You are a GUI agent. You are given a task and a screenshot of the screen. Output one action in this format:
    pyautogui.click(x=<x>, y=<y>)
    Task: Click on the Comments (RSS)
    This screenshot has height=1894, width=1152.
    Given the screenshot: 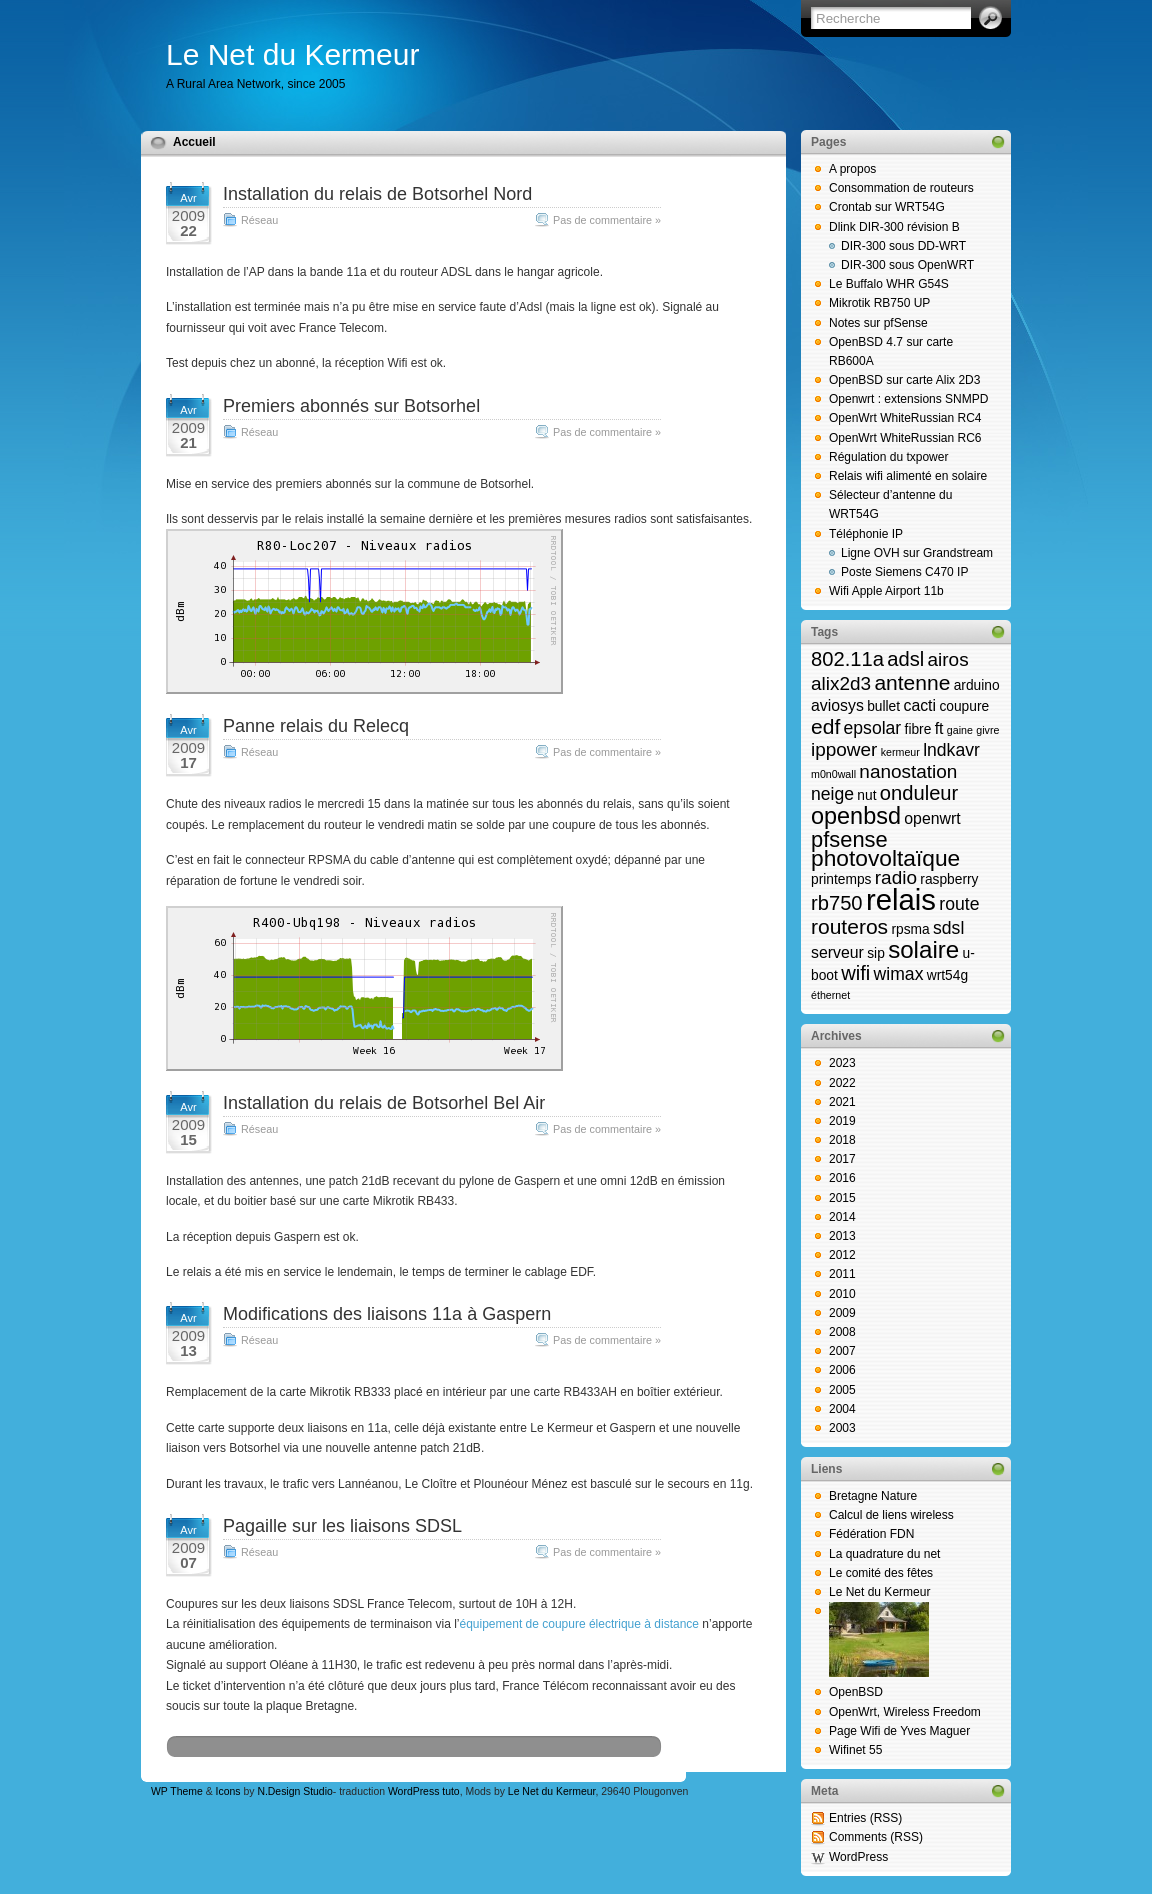 What is the action you would take?
    pyautogui.click(x=876, y=1837)
    